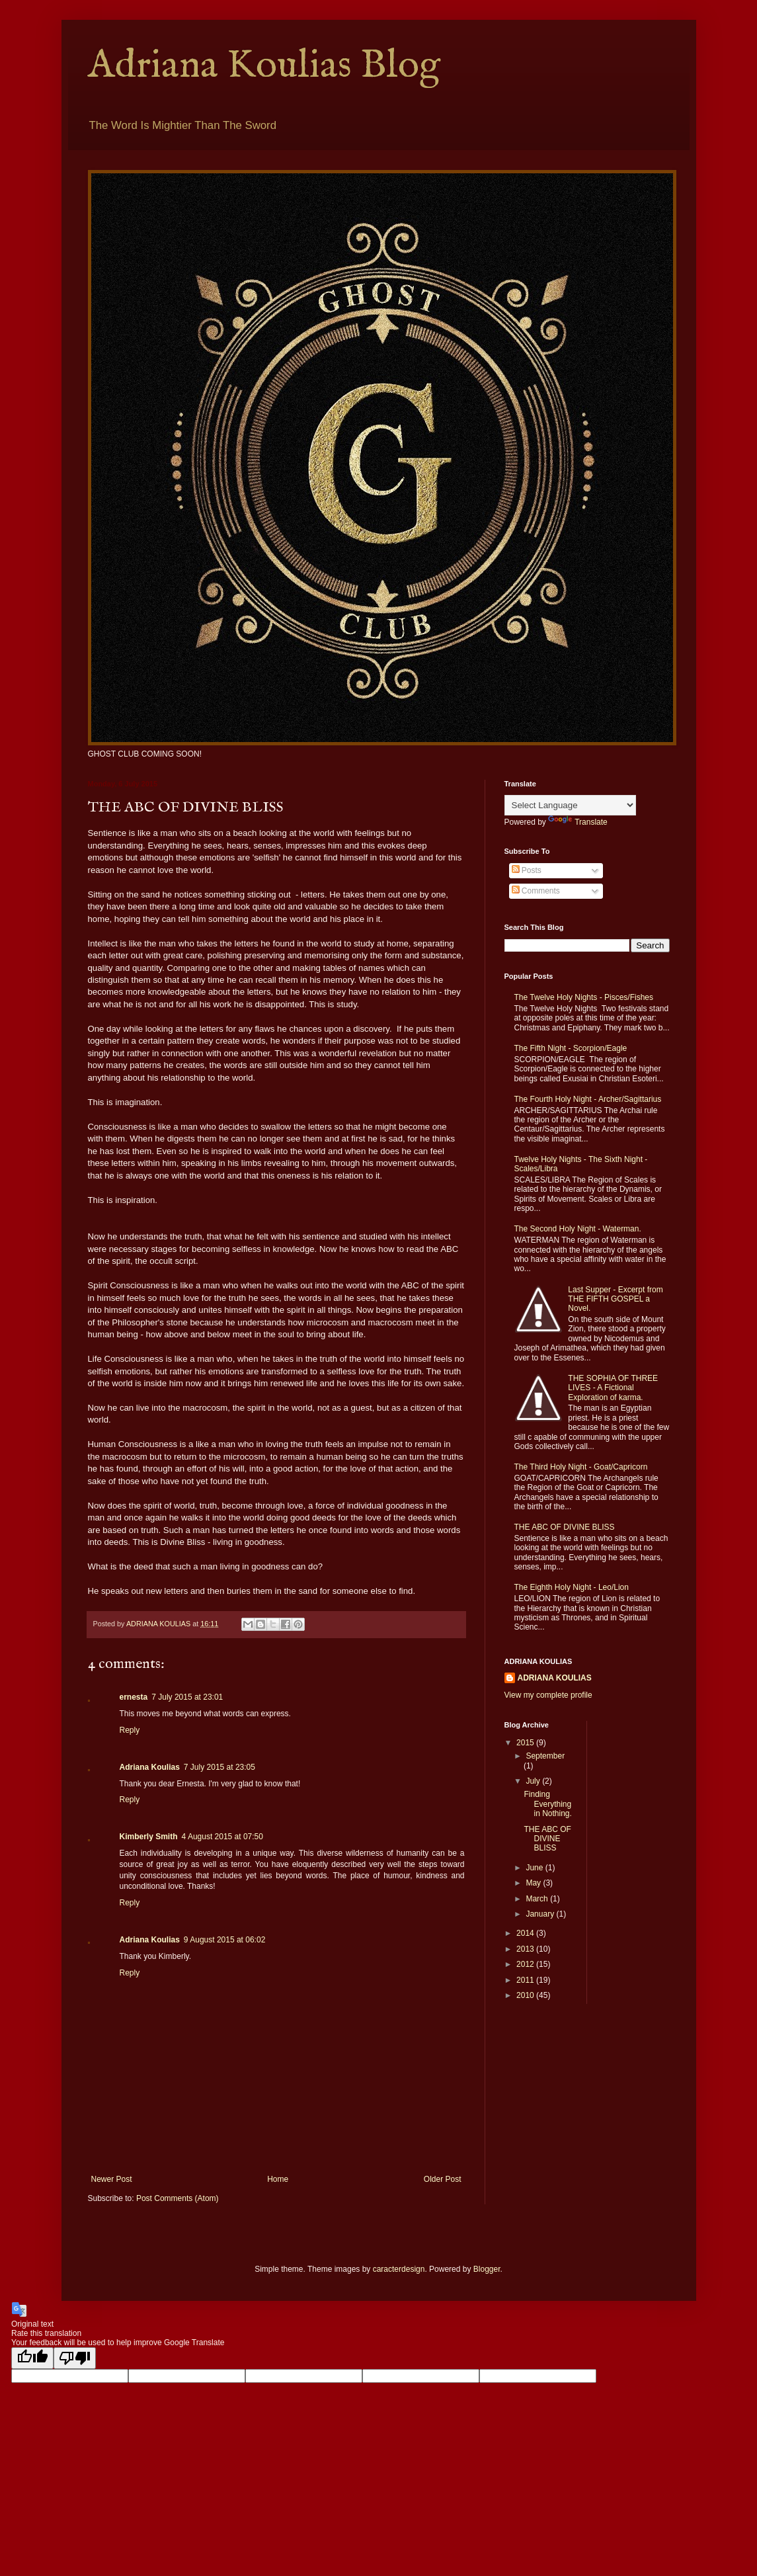 This screenshot has height=2576, width=757. Describe the element at coordinates (264, 66) in the screenshot. I see `Adriana Koulias Blog` at that location.